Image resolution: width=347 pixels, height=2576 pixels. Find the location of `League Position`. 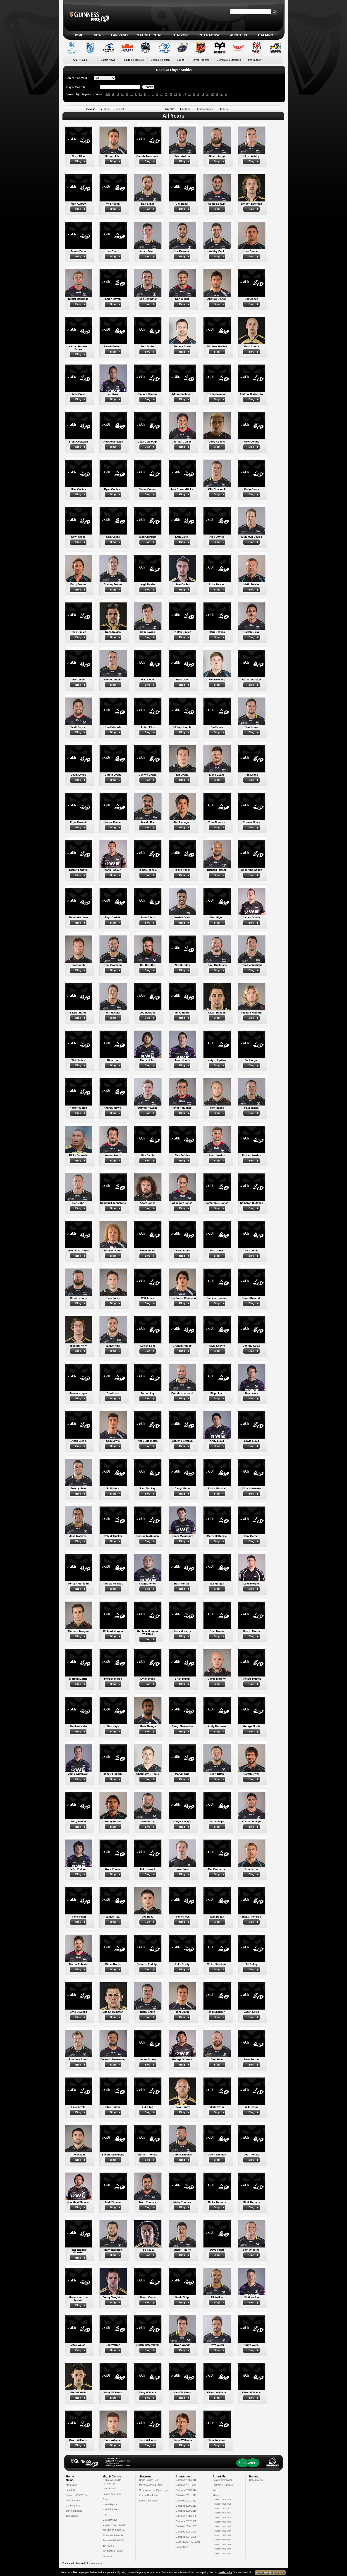

League Position is located at coordinates (160, 59).